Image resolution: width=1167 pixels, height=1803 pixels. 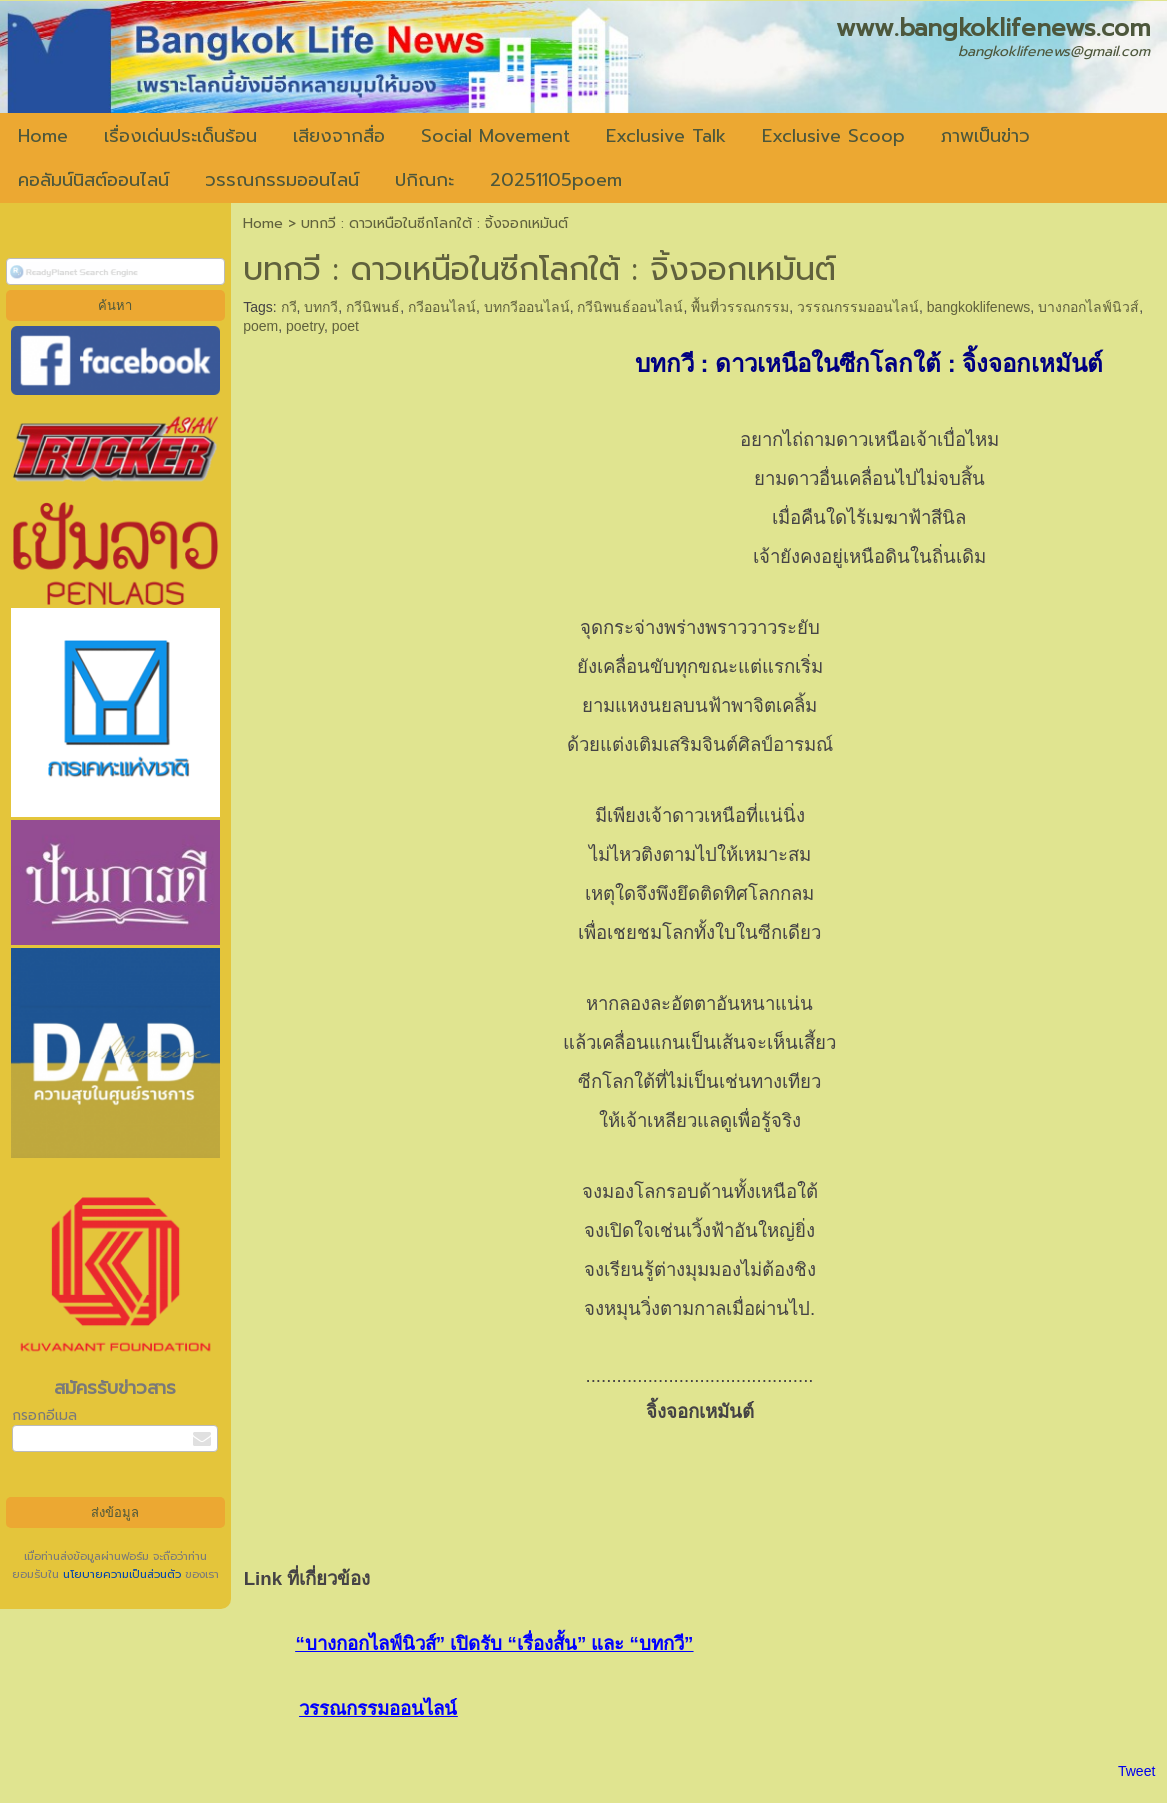 What do you see at coordinates (321, 307) in the screenshot?
I see `บทกวี` at bounding box center [321, 307].